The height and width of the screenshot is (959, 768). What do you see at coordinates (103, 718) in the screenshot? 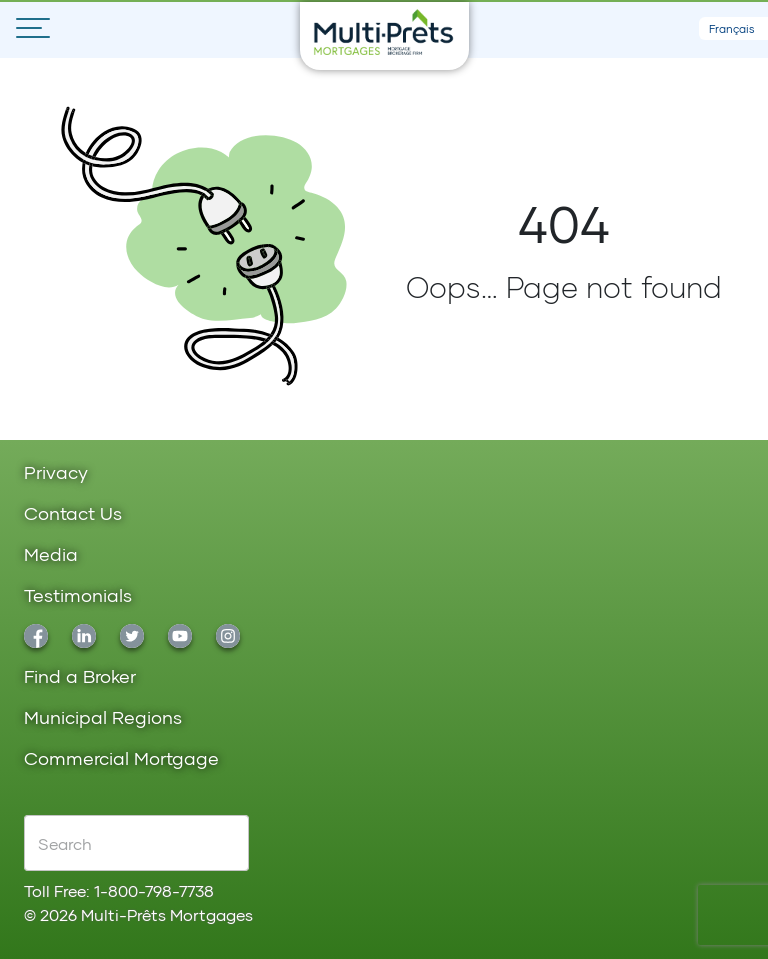
I see `Municipal Regions` at bounding box center [103, 718].